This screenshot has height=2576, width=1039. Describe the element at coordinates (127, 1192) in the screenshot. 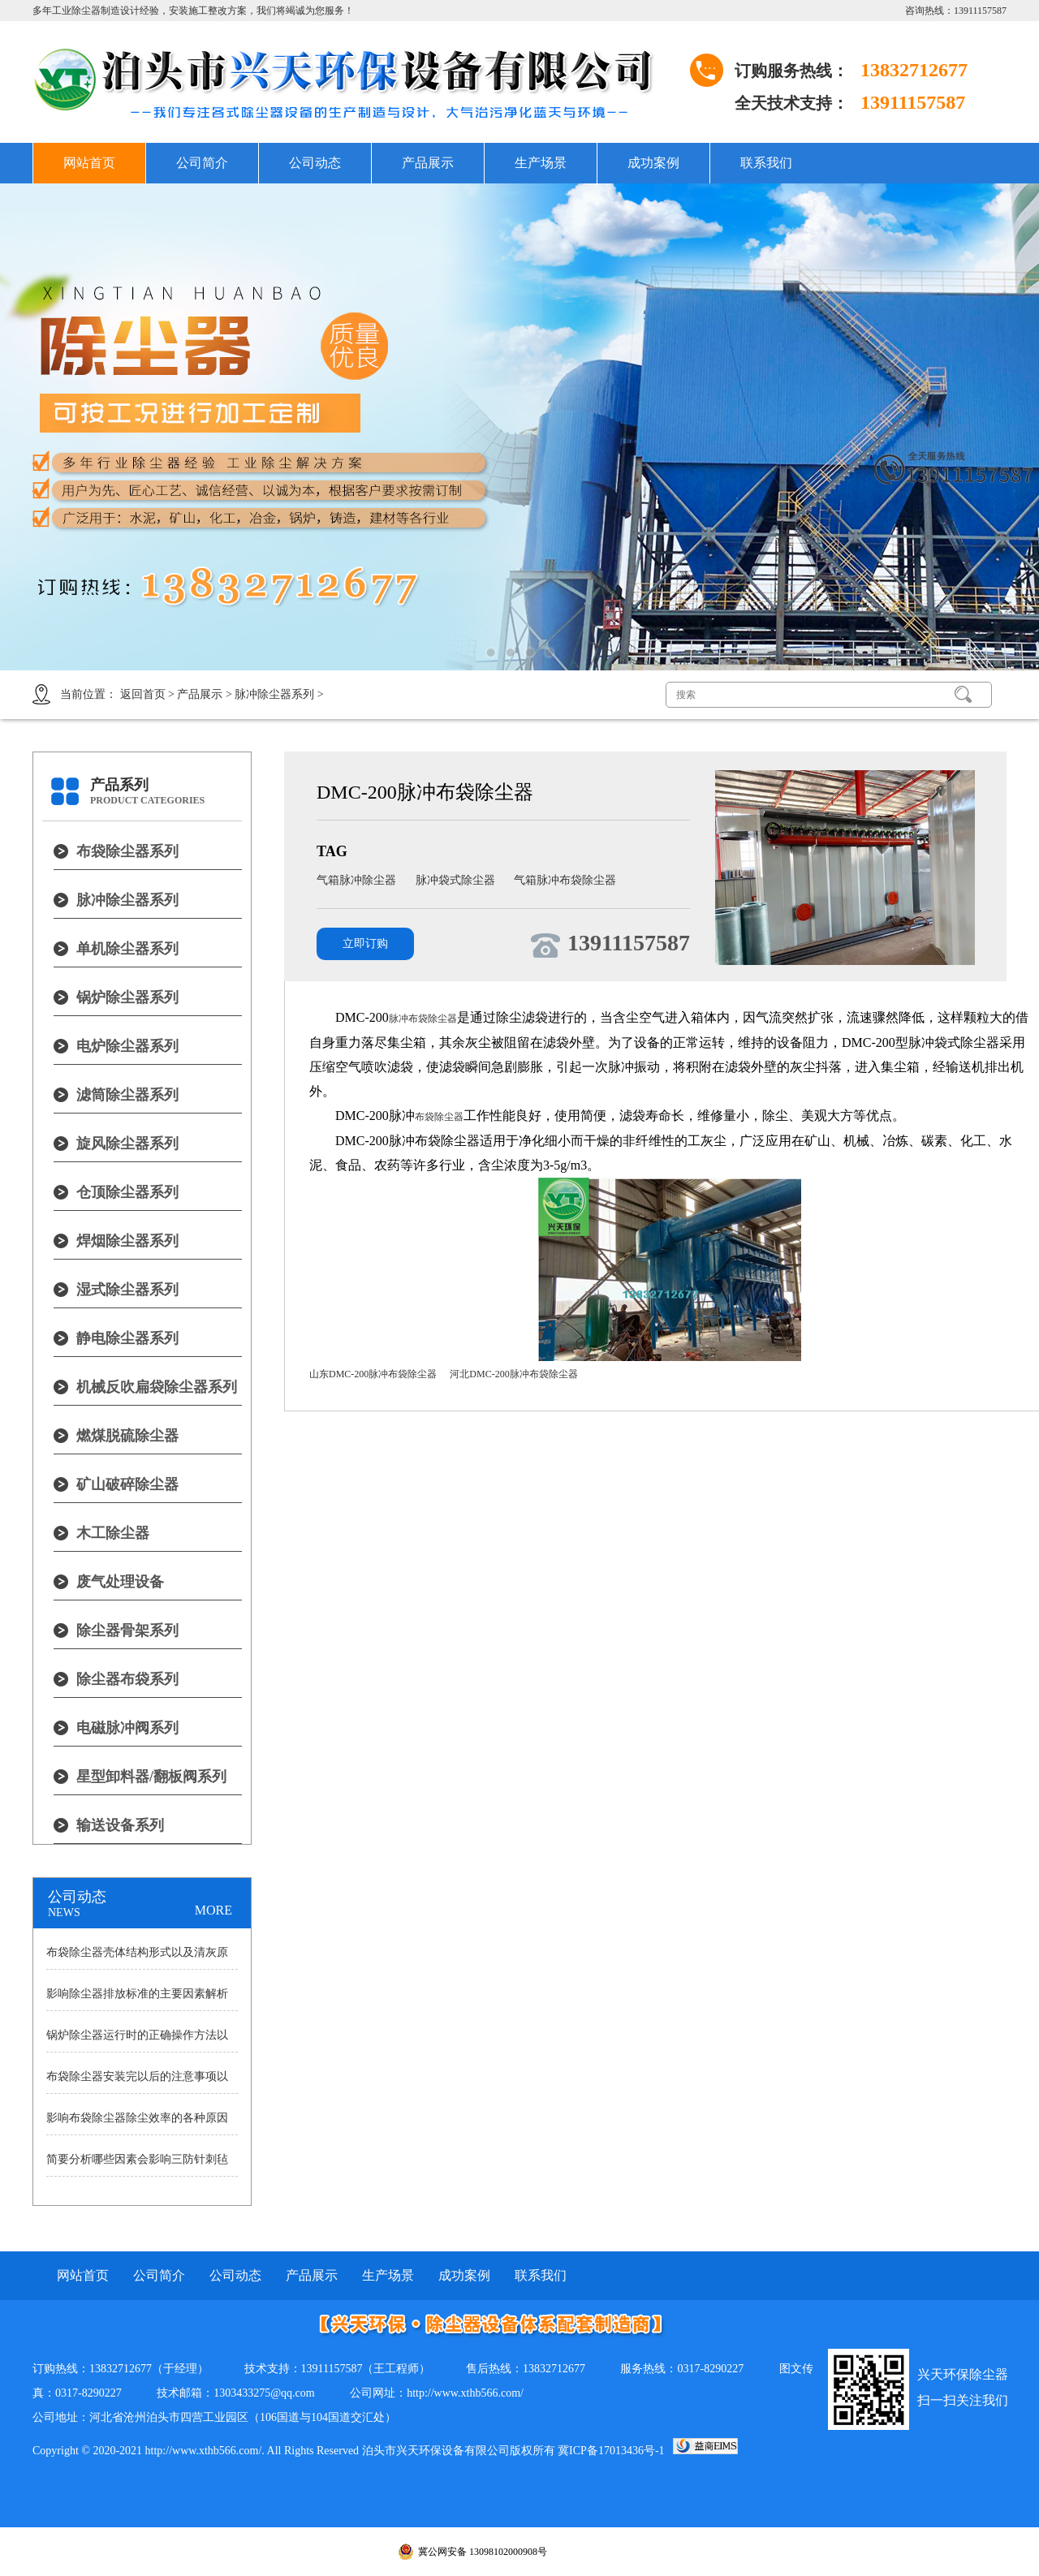

I see `仓顶除尘器系列` at that location.